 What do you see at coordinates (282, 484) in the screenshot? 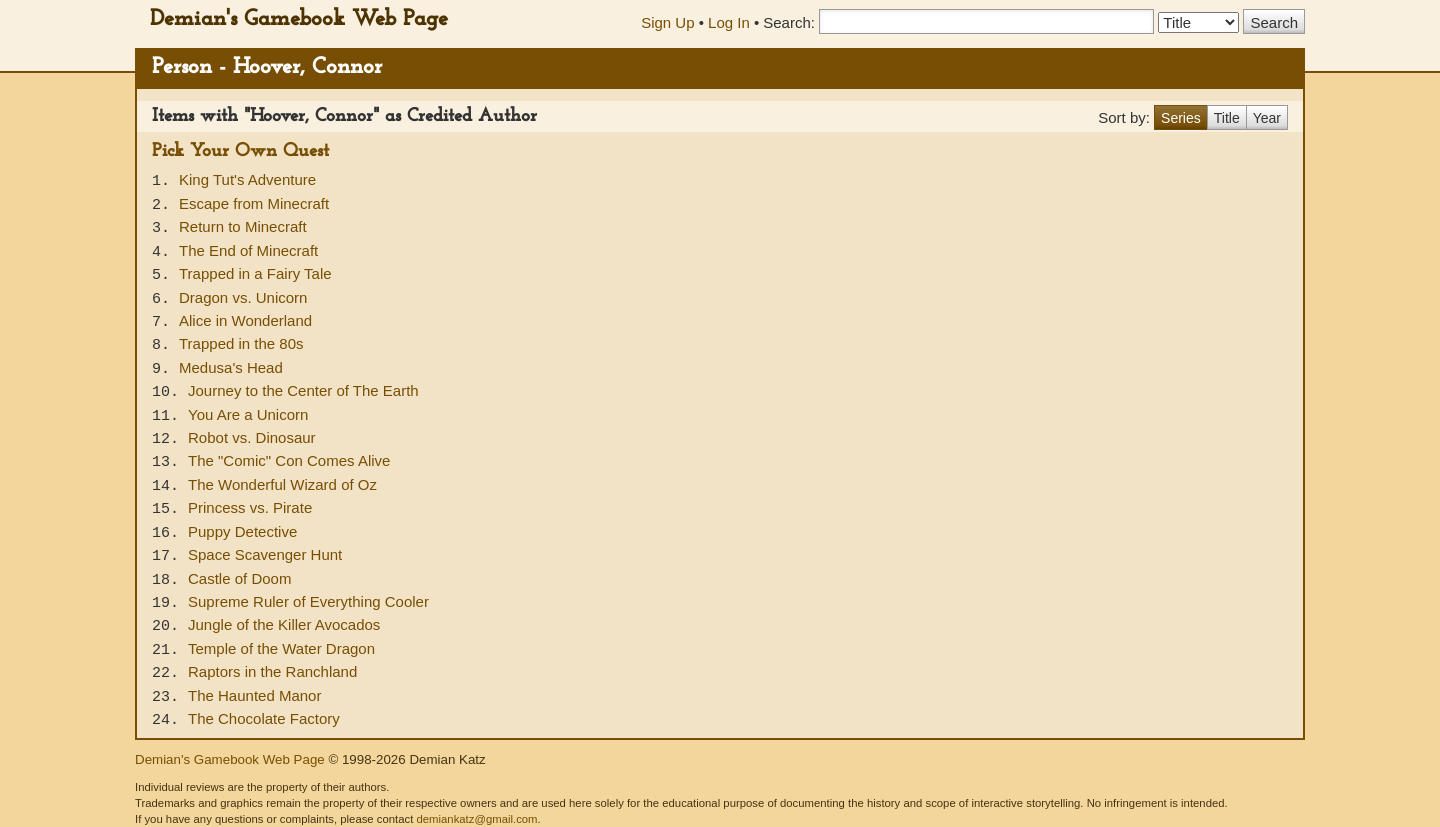
I see `The Wonderful Wizard of Oz` at bounding box center [282, 484].